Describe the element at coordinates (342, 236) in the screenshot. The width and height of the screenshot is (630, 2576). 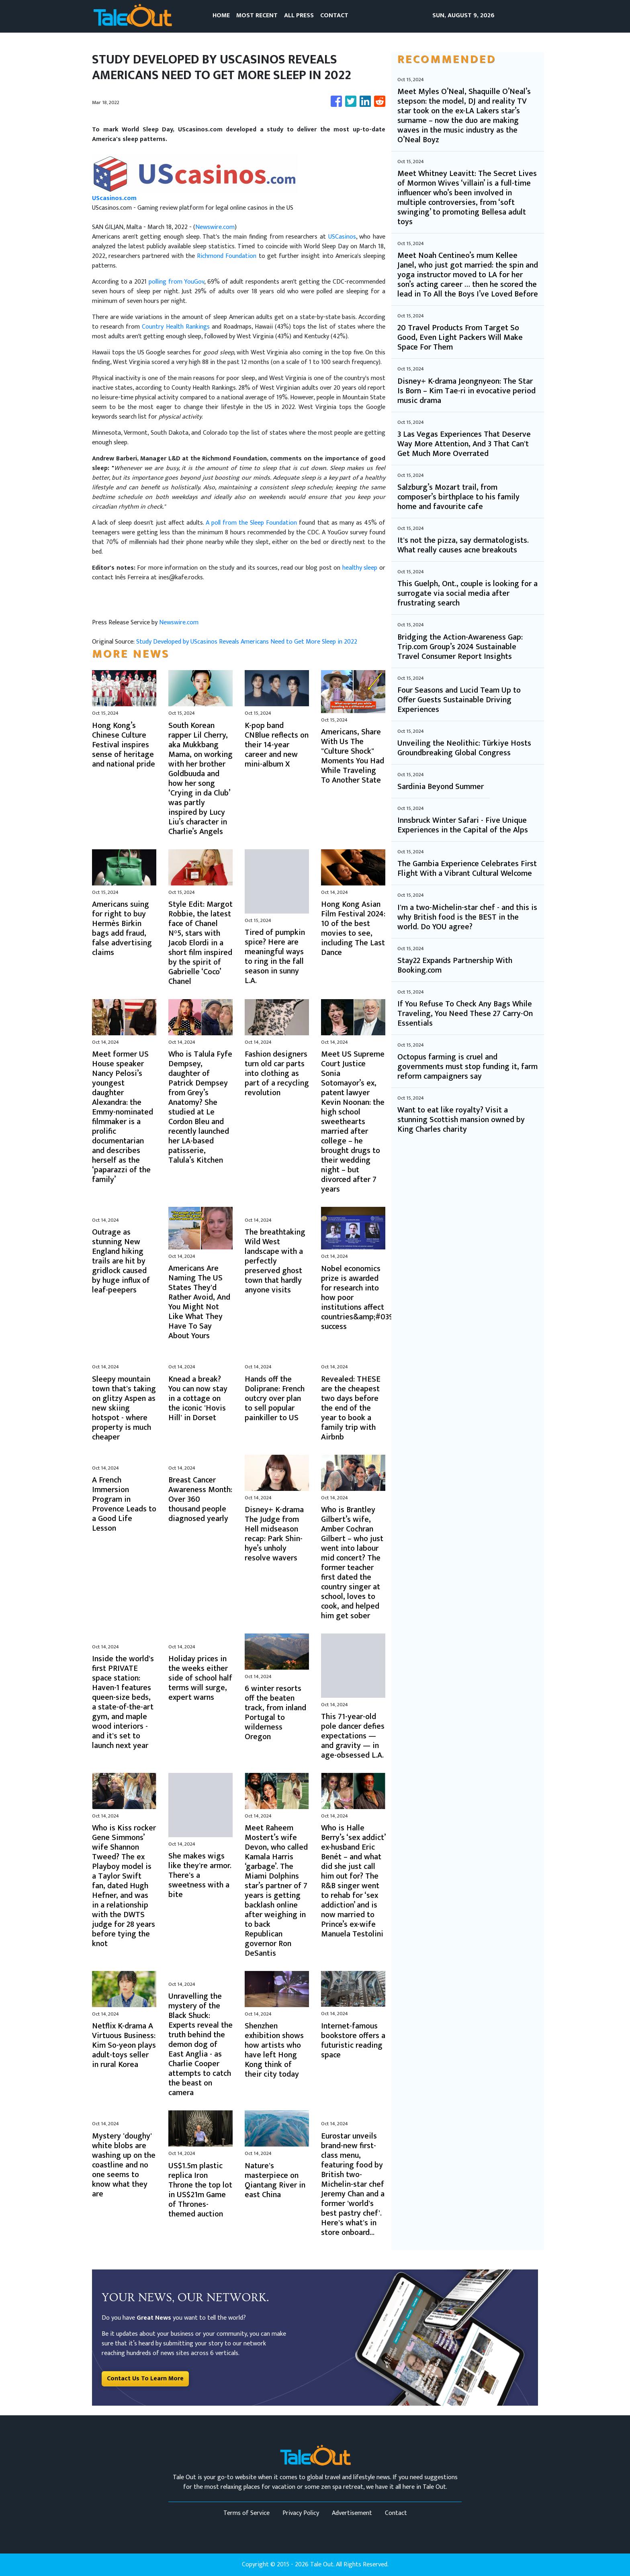
I see `USCasinos` at that location.